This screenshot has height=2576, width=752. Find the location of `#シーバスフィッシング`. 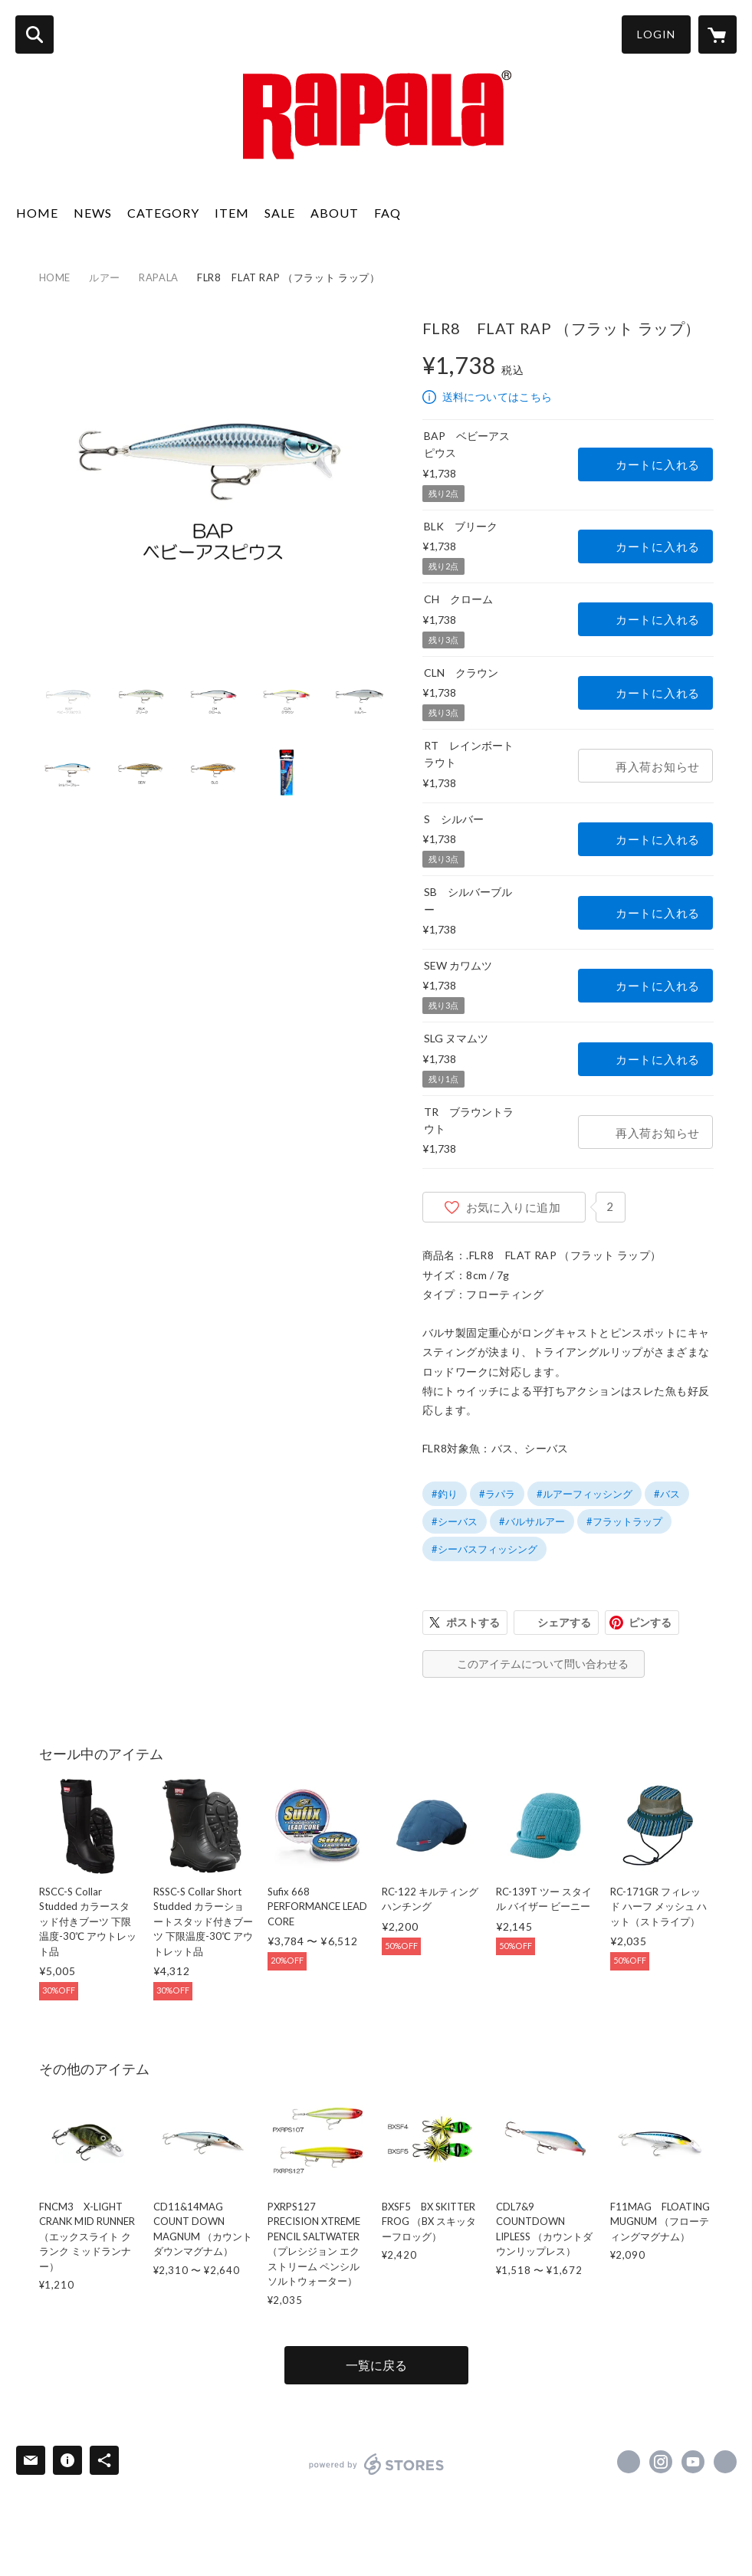

#シーバスフィッシング is located at coordinates (484, 1549).